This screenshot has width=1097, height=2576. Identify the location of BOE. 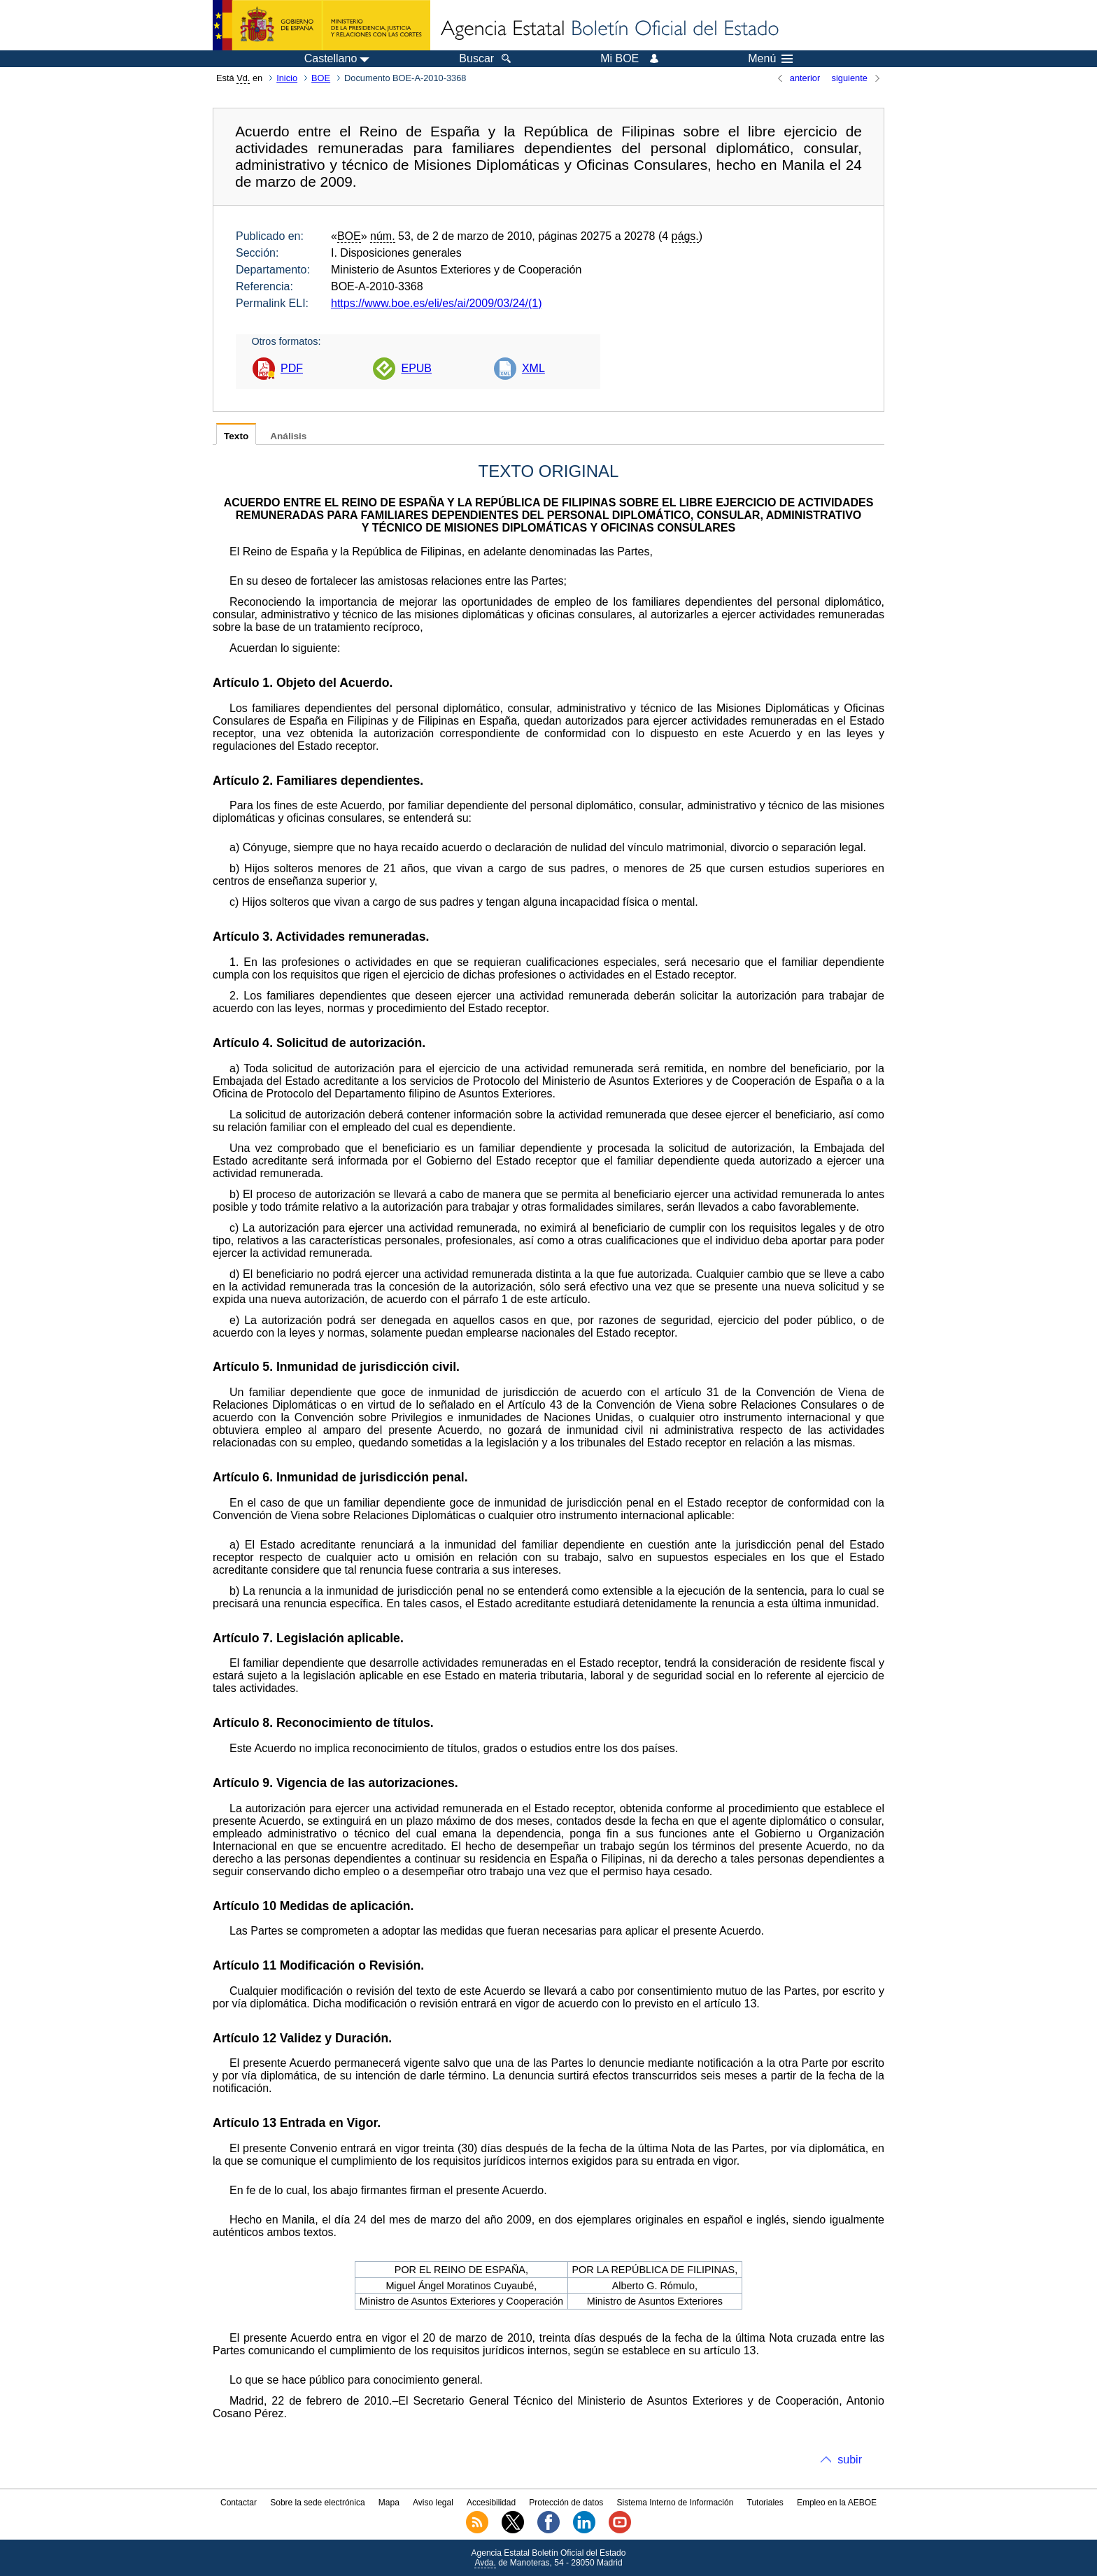
(320, 78).